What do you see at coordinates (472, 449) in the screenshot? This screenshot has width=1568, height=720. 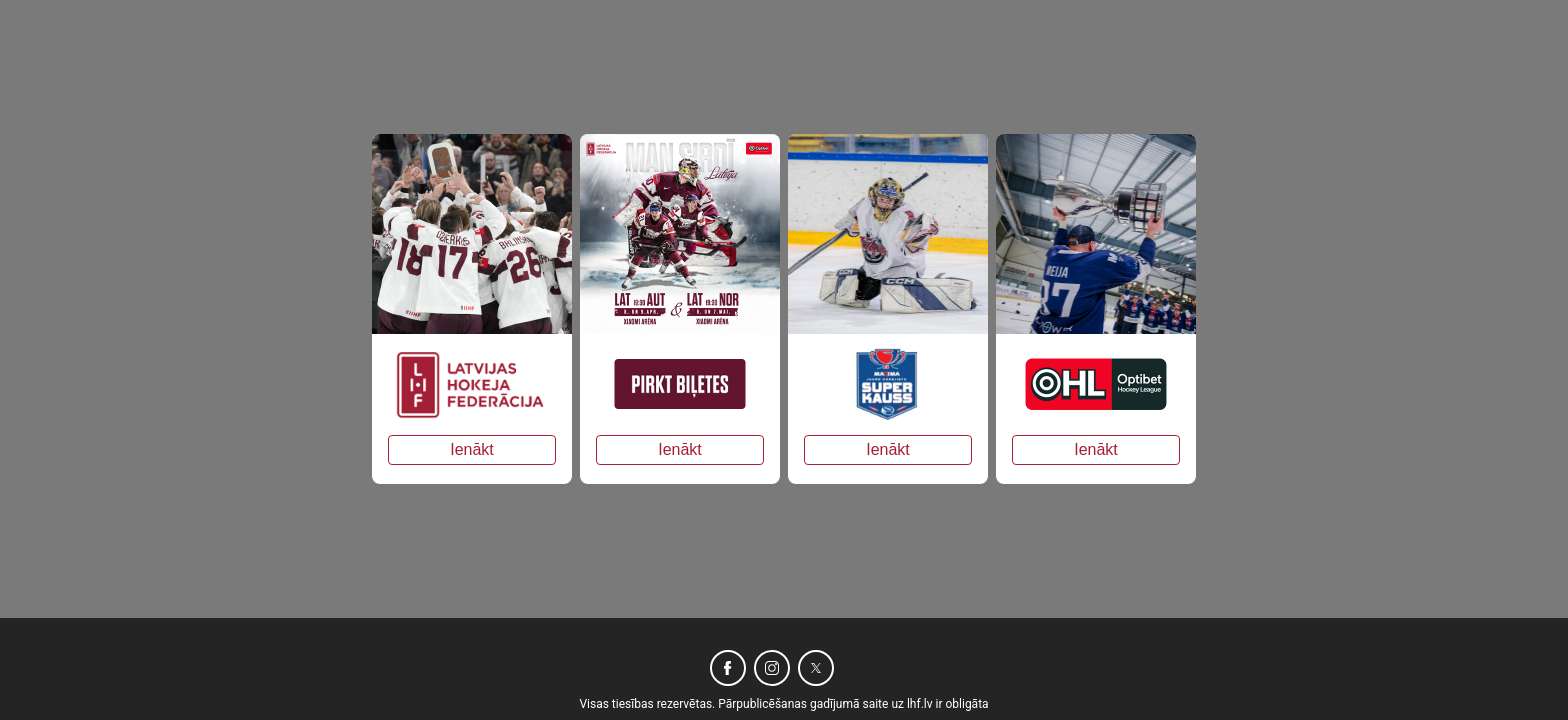 I see `Ienākt` at bounding box center [472, 449].